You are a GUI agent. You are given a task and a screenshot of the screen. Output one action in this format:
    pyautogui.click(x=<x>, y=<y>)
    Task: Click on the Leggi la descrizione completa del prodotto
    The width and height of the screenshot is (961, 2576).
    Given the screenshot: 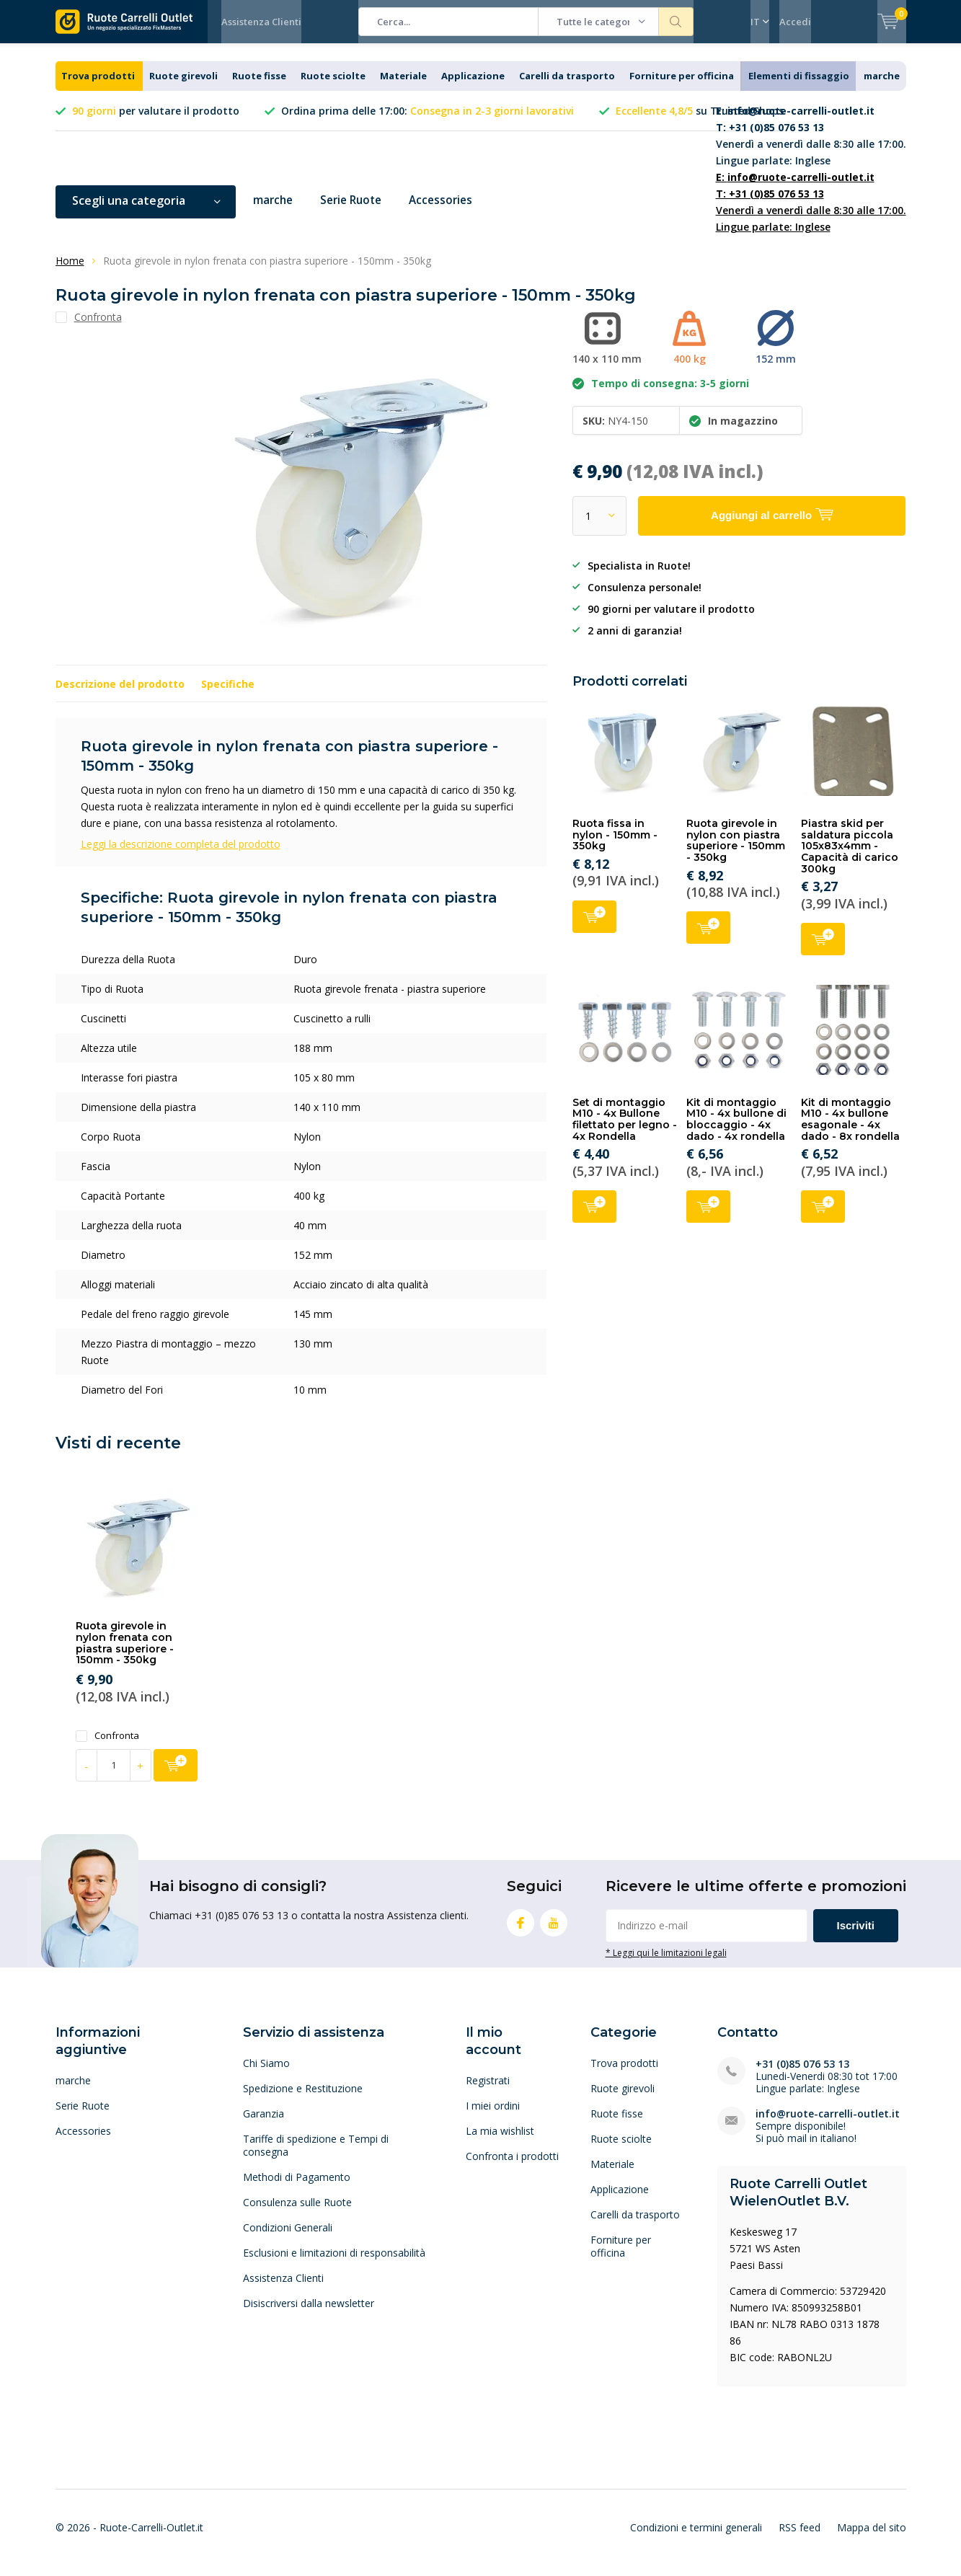 What is the action you would take?
    pyautogui.click(x=180, y=855)
    